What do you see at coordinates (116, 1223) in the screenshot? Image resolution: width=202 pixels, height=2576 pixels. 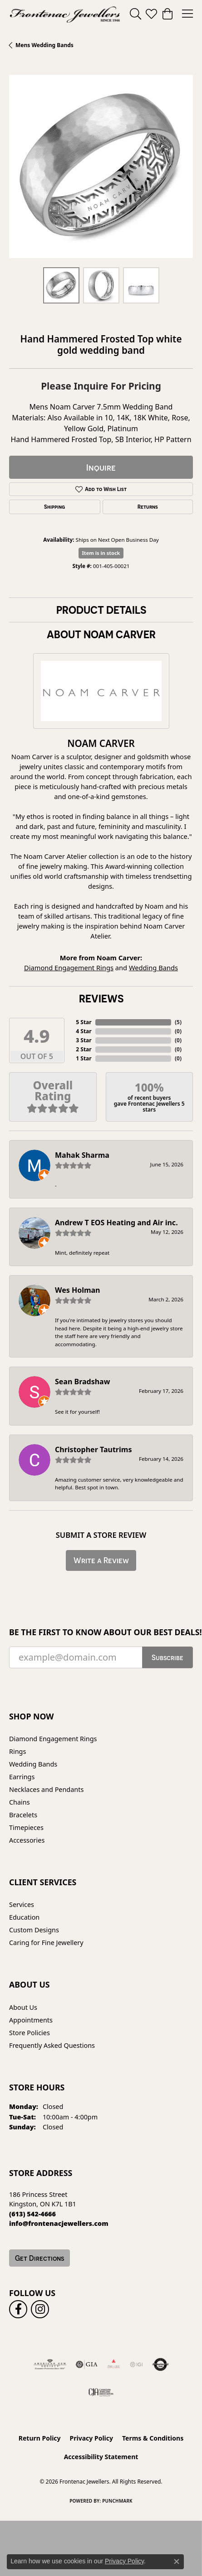 I see `Andrew T EOS Heating and Air inc.` at bounding box center [116, 1223].